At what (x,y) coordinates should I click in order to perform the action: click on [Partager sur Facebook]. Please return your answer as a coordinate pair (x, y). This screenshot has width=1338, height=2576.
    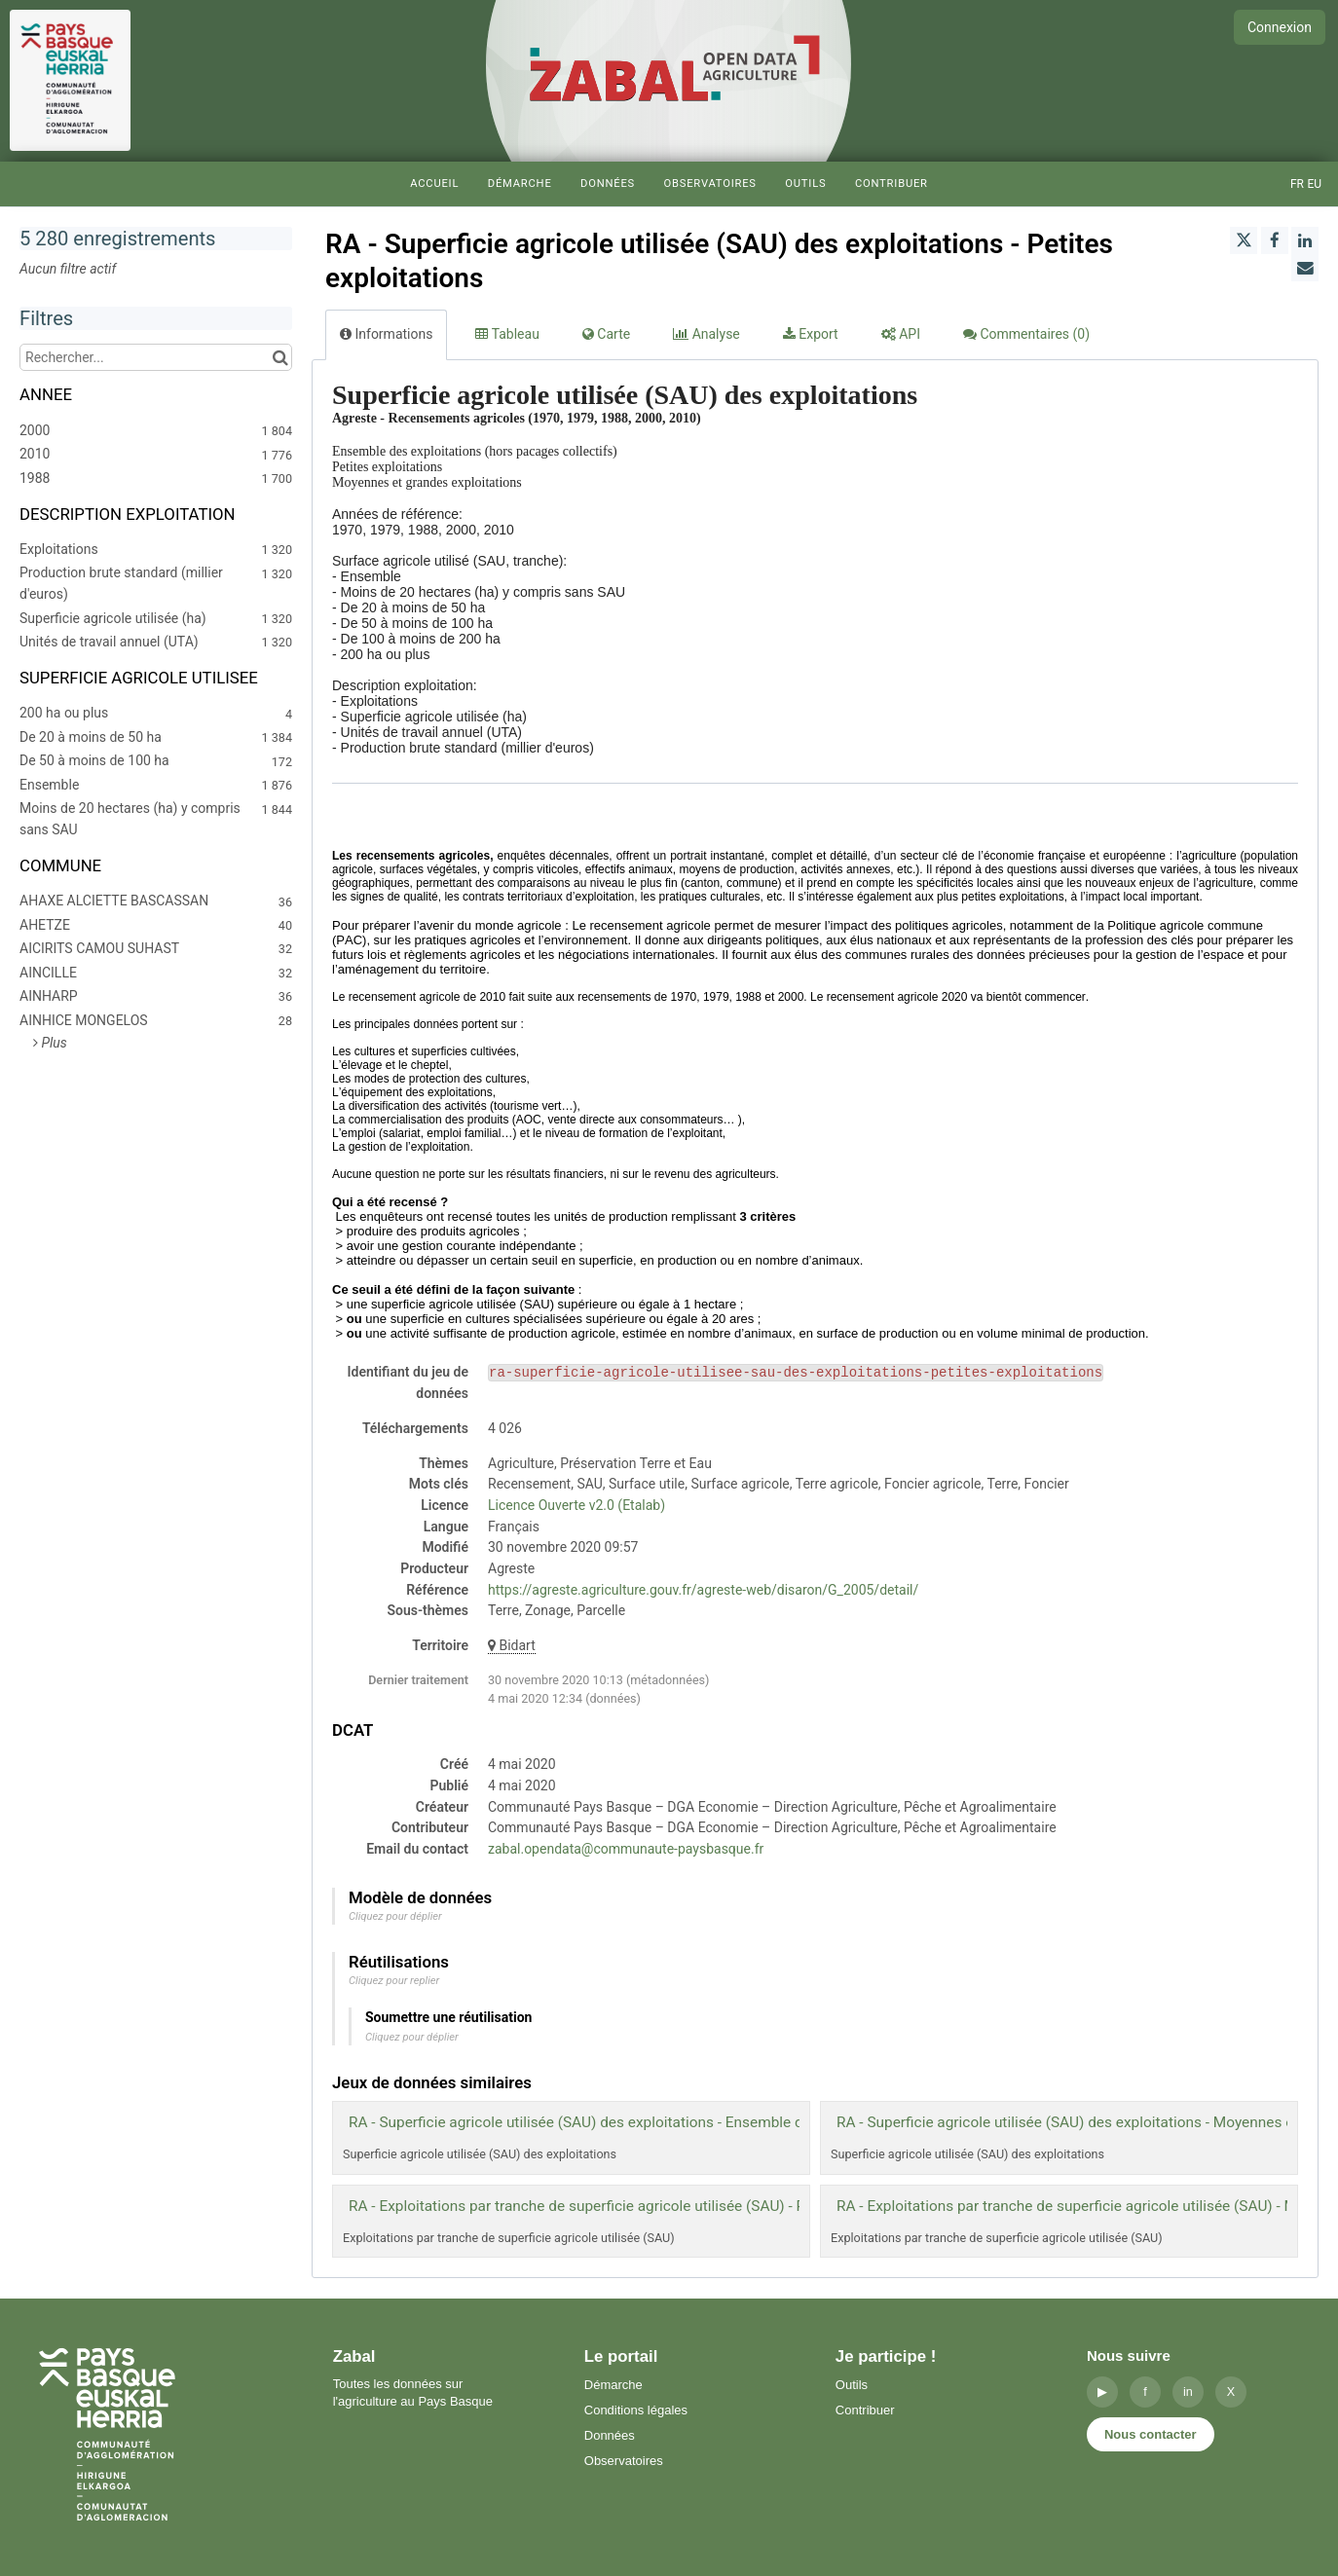
    Looking at the image, I should click on (1274, 240).